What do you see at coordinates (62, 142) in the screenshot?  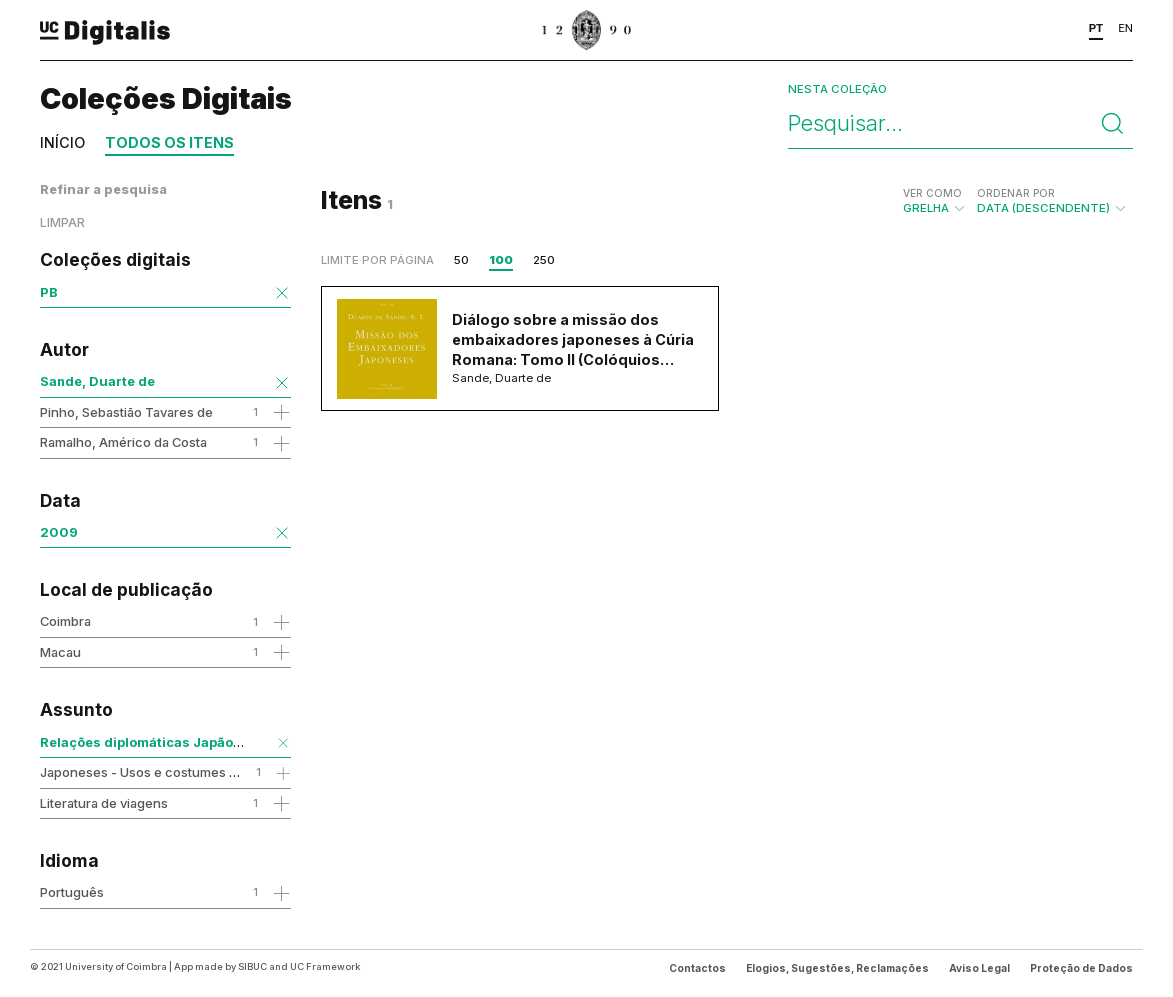 I see `Início` at bounding box center [62, 142].